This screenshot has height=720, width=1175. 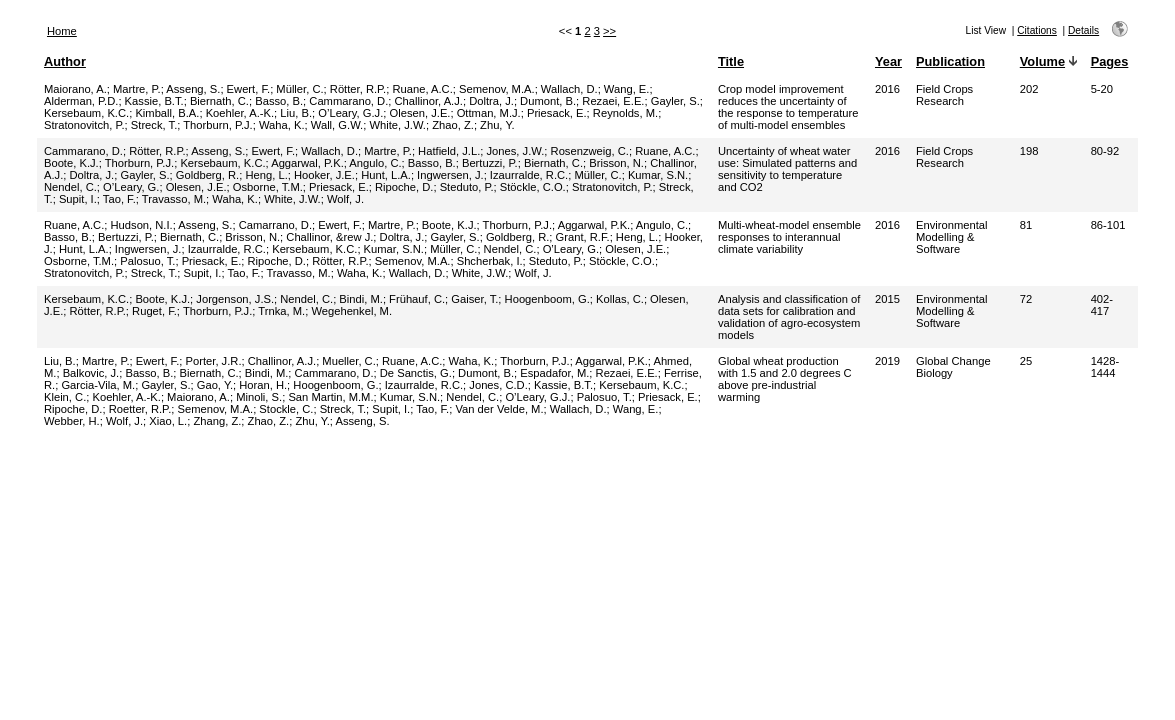 I want to click on Alderman, P.D., so click(x=81, y=101).